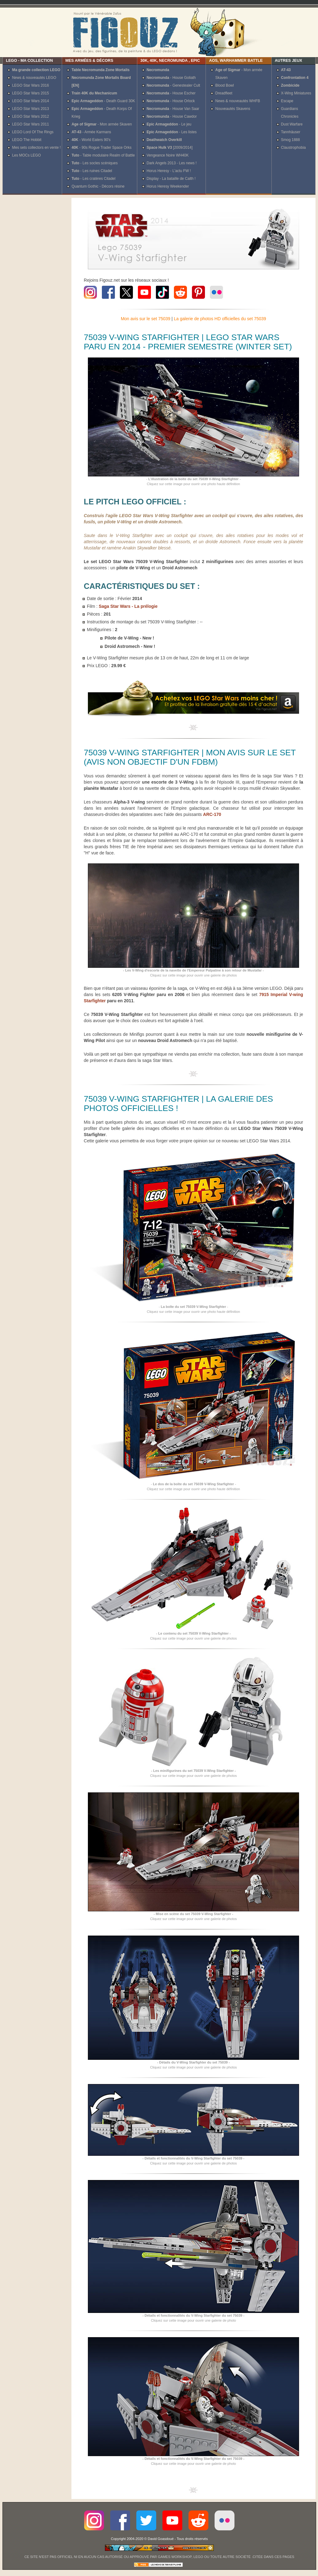 This screenshot has width=318, height=2576. I want to click on Mes sets collectors en vente !, so click(36, 147).